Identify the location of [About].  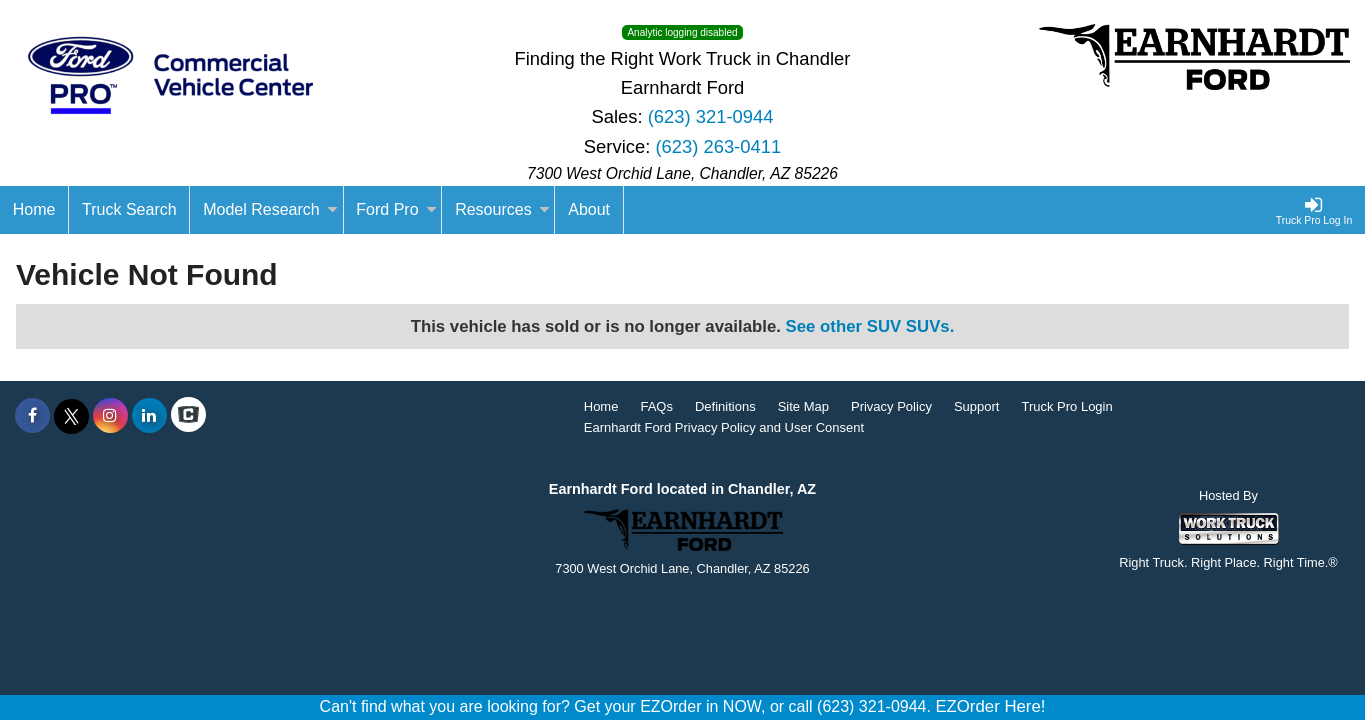
(589, 210).